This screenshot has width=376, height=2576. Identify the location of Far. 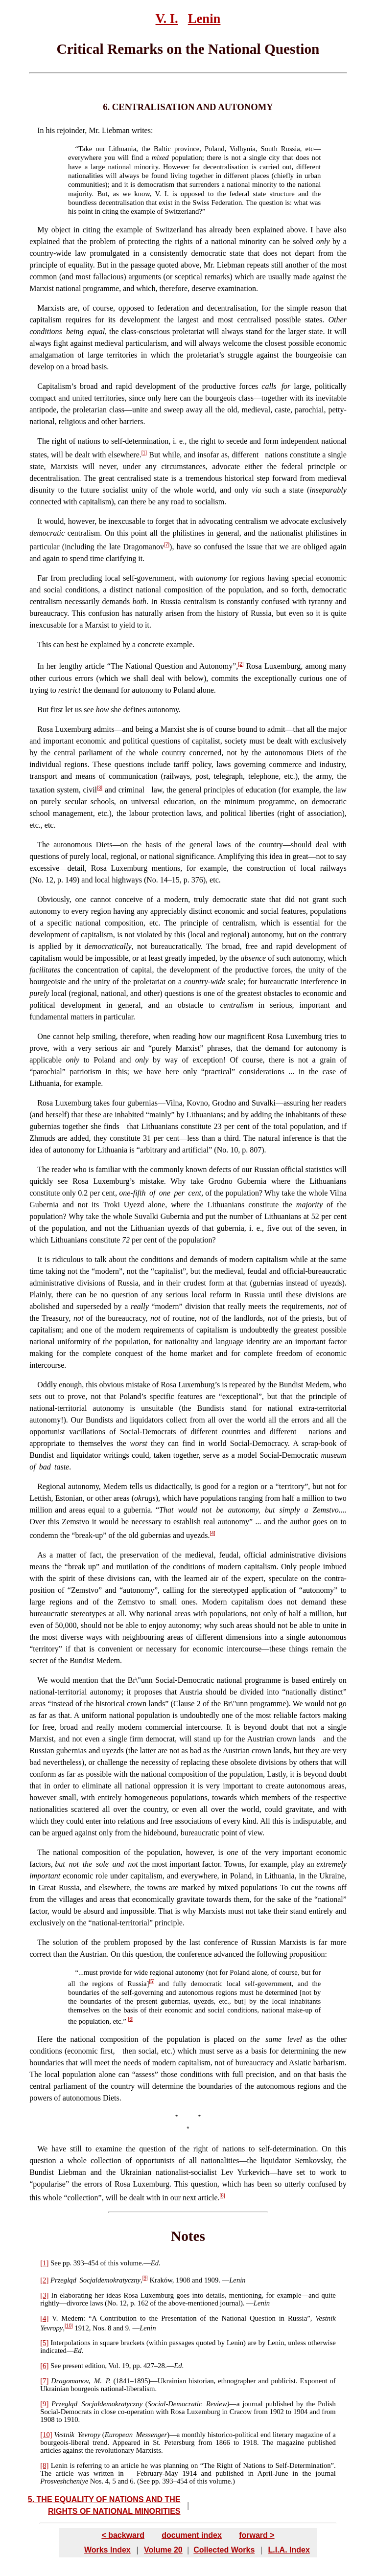
(42, 578).